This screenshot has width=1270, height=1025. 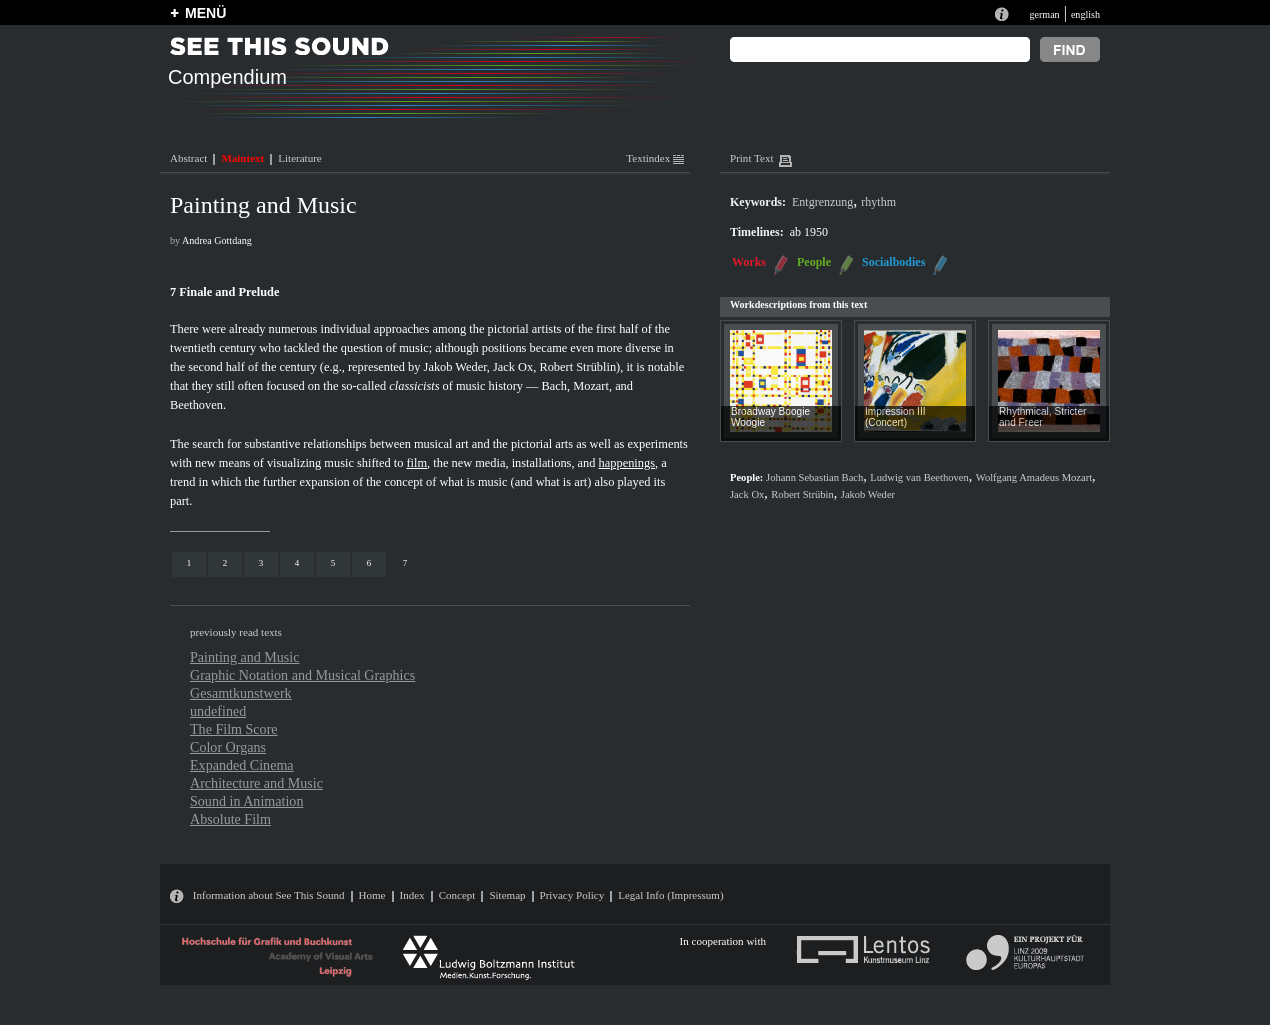 I want to click on happenings, so click(x=627, y=463).